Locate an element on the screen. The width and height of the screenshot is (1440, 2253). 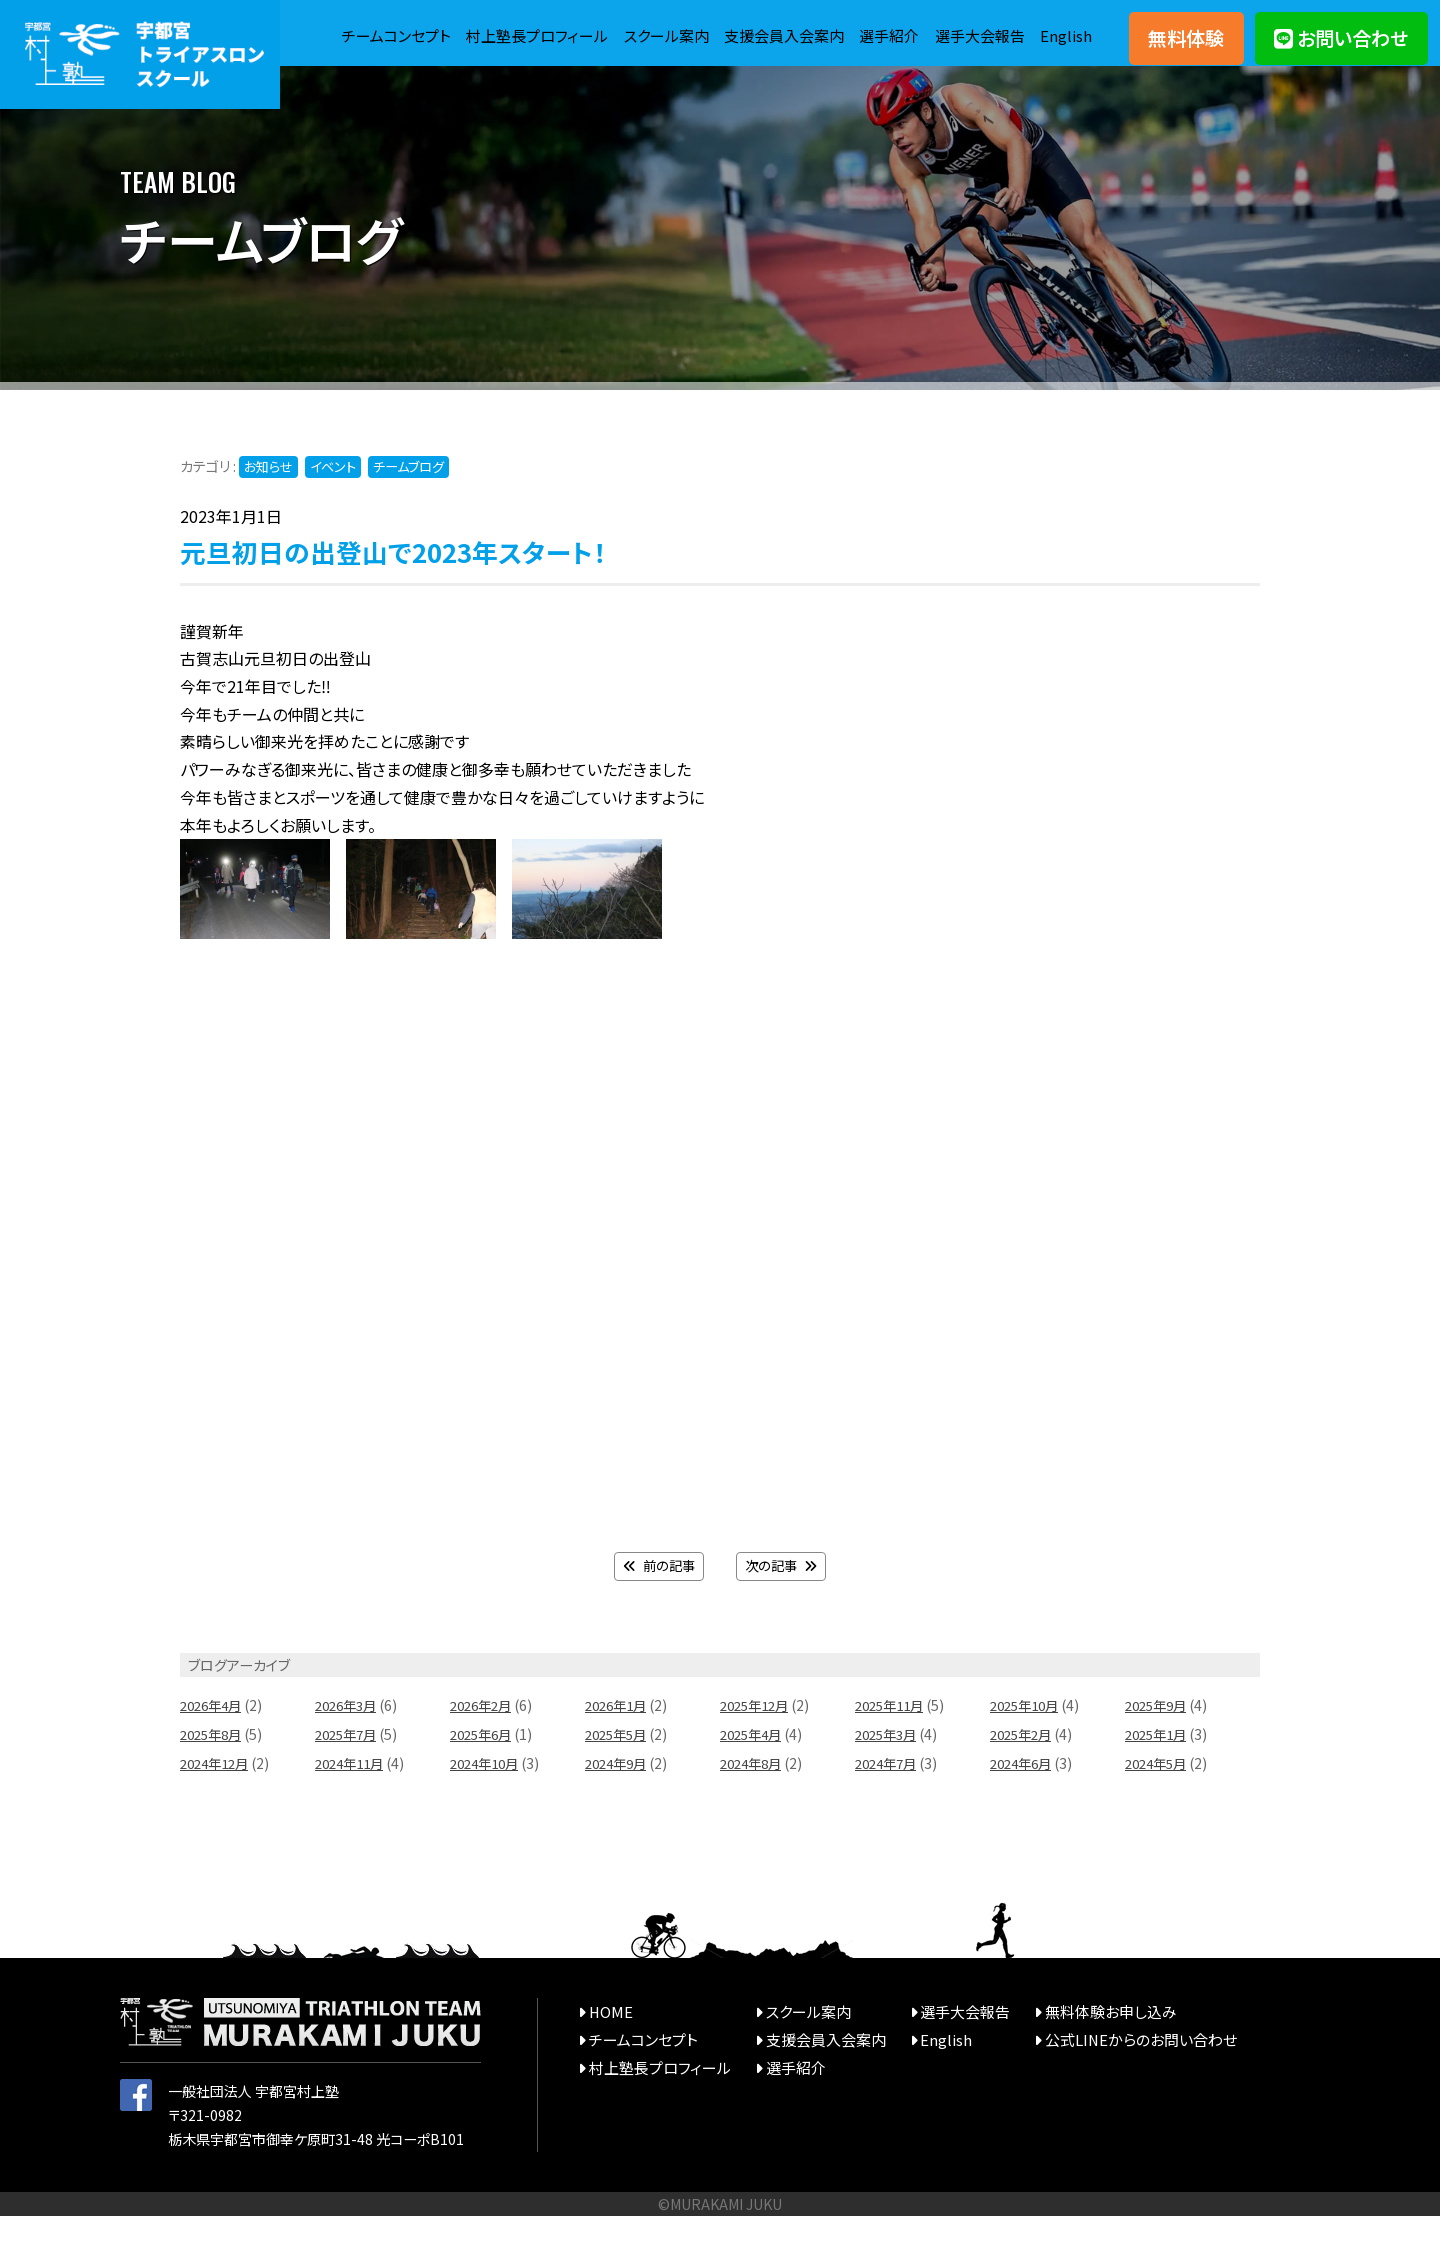
スクール案内 is located at coordinates (712, 26).